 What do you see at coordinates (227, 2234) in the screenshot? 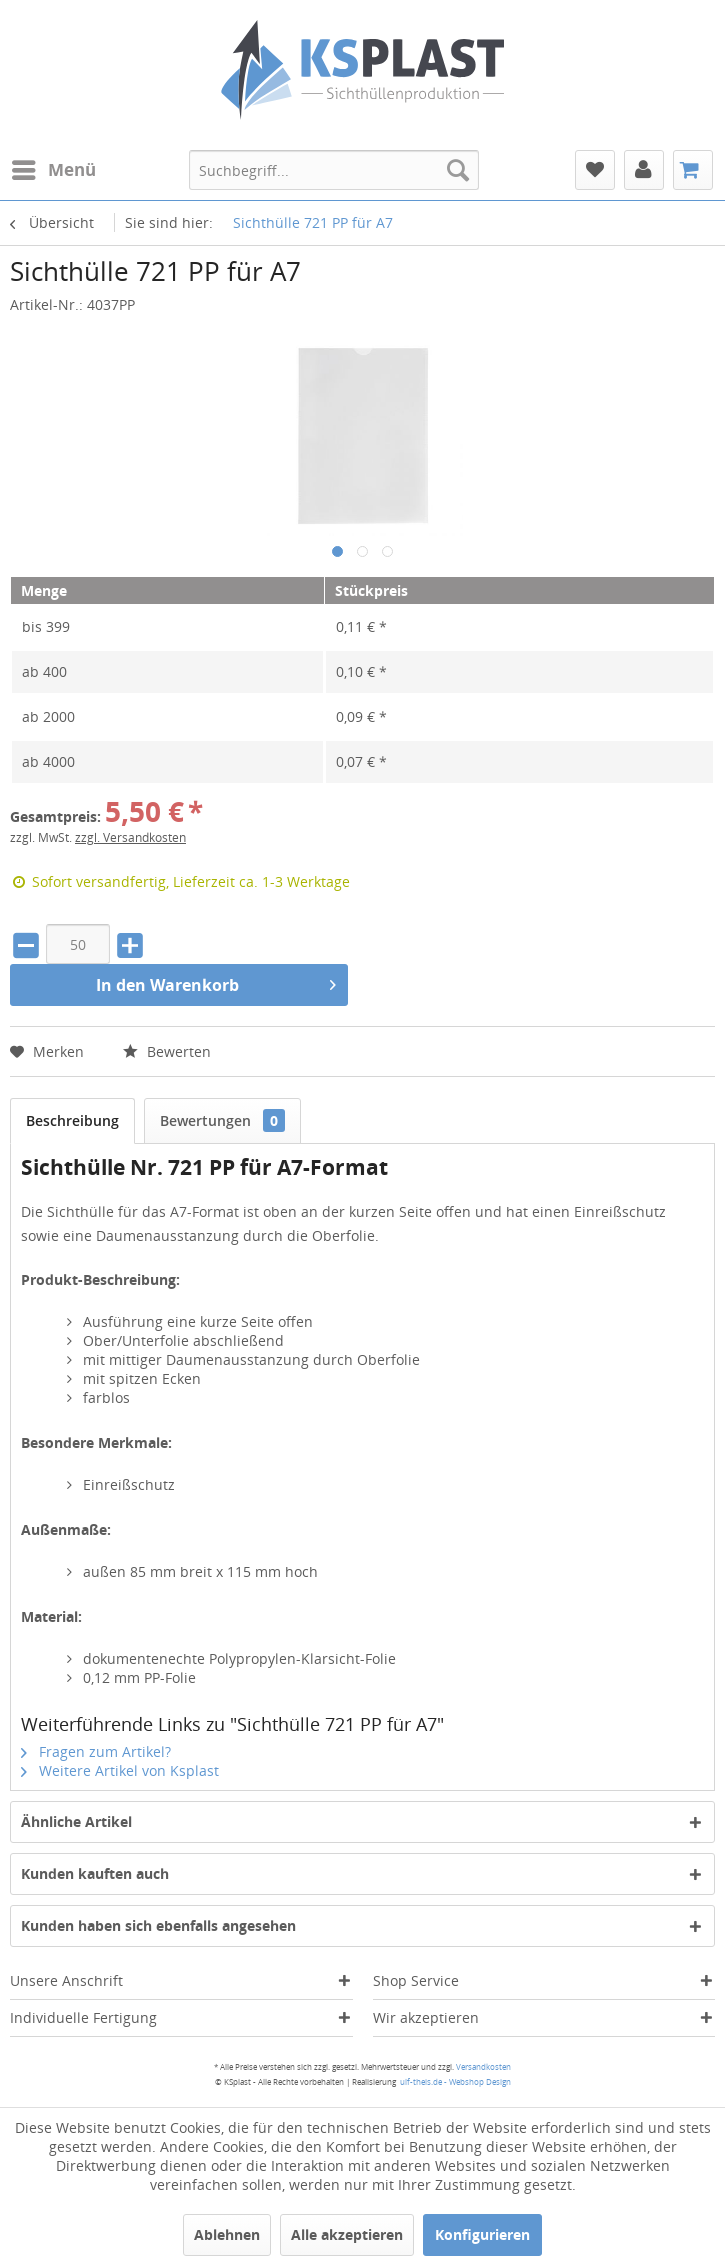
I see `Ablehnen` at bounding box center [227, 2234].